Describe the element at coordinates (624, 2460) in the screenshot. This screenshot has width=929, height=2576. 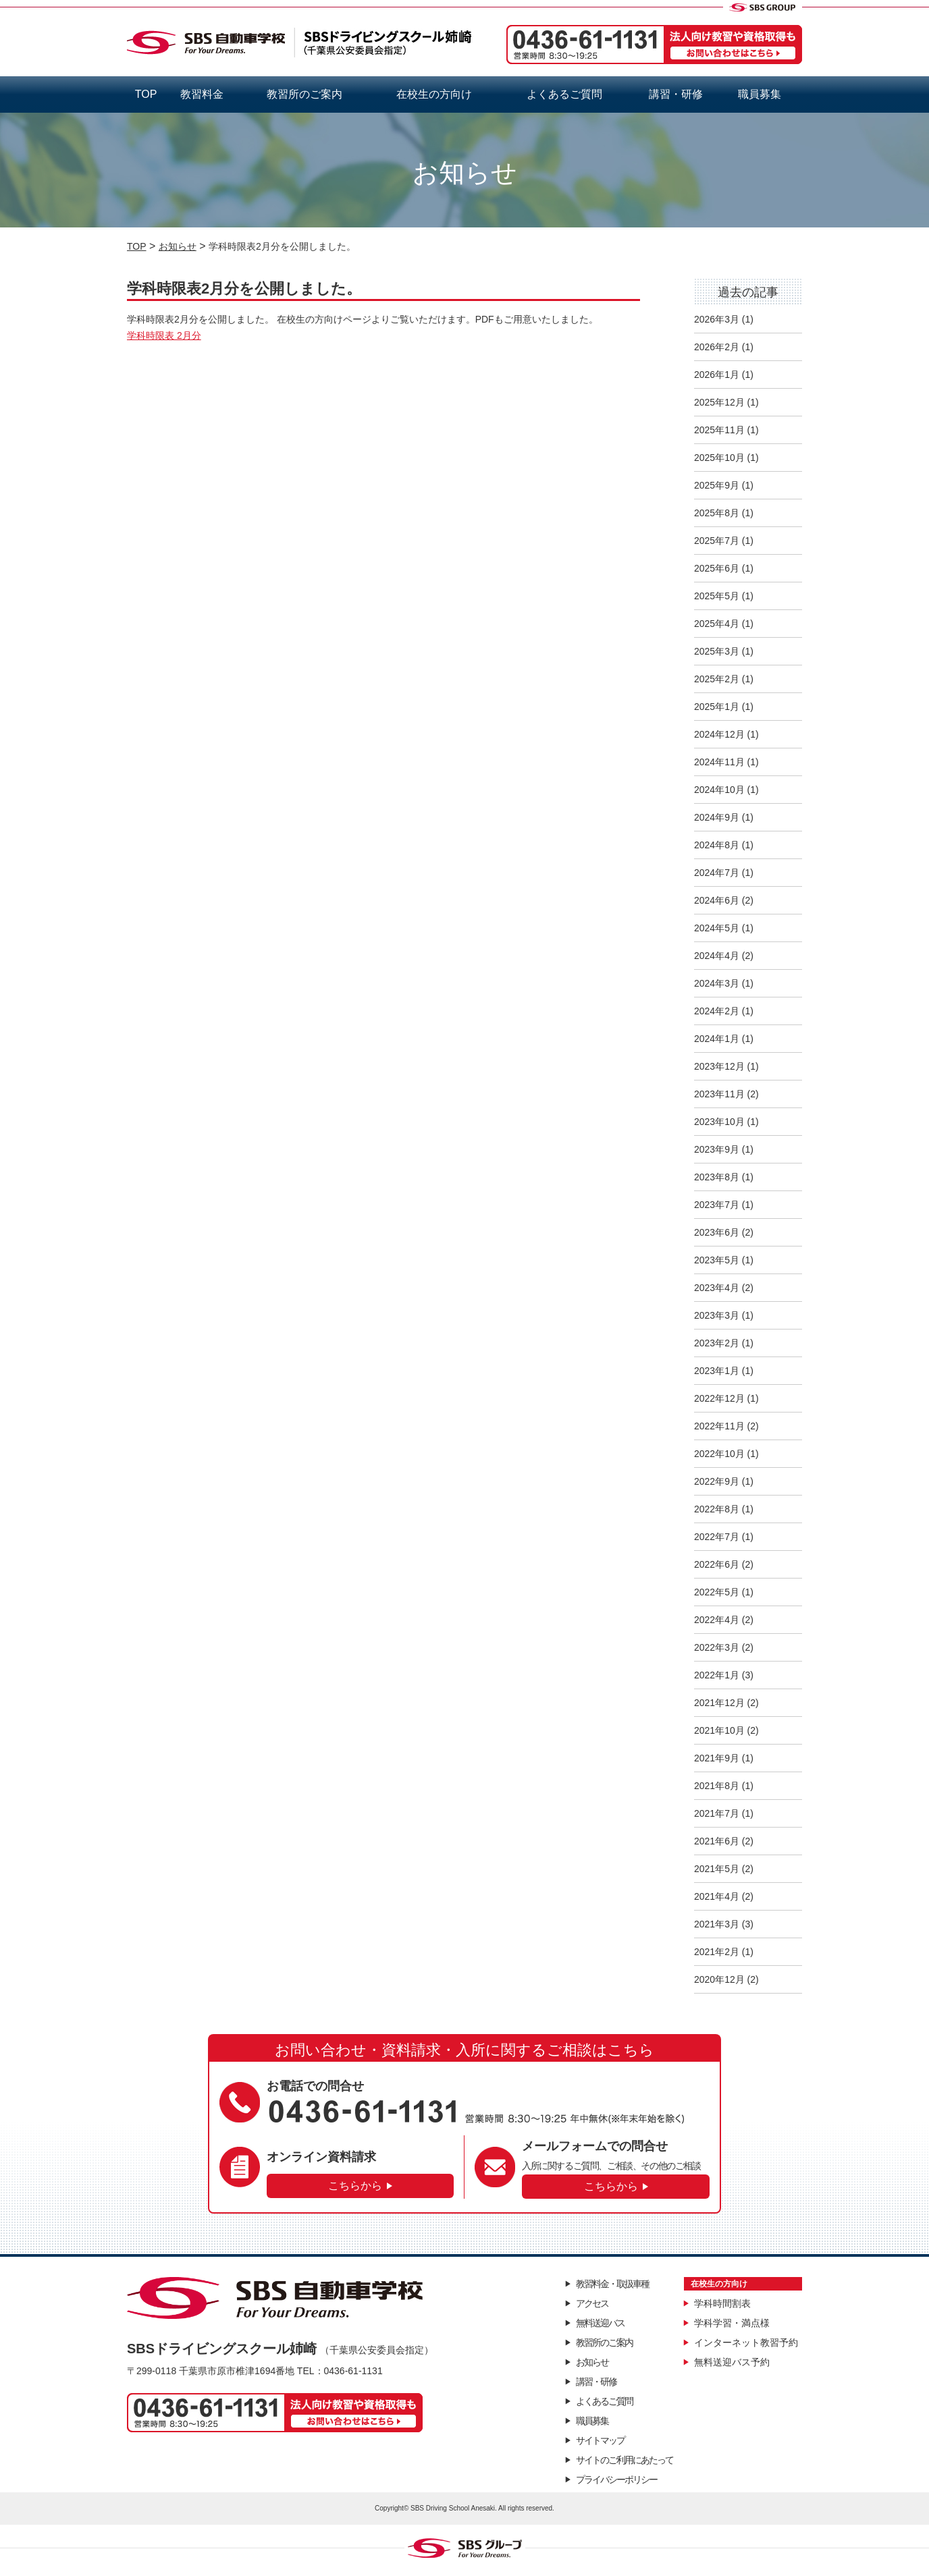
I see `サイトのご利用にあたって` at that location.